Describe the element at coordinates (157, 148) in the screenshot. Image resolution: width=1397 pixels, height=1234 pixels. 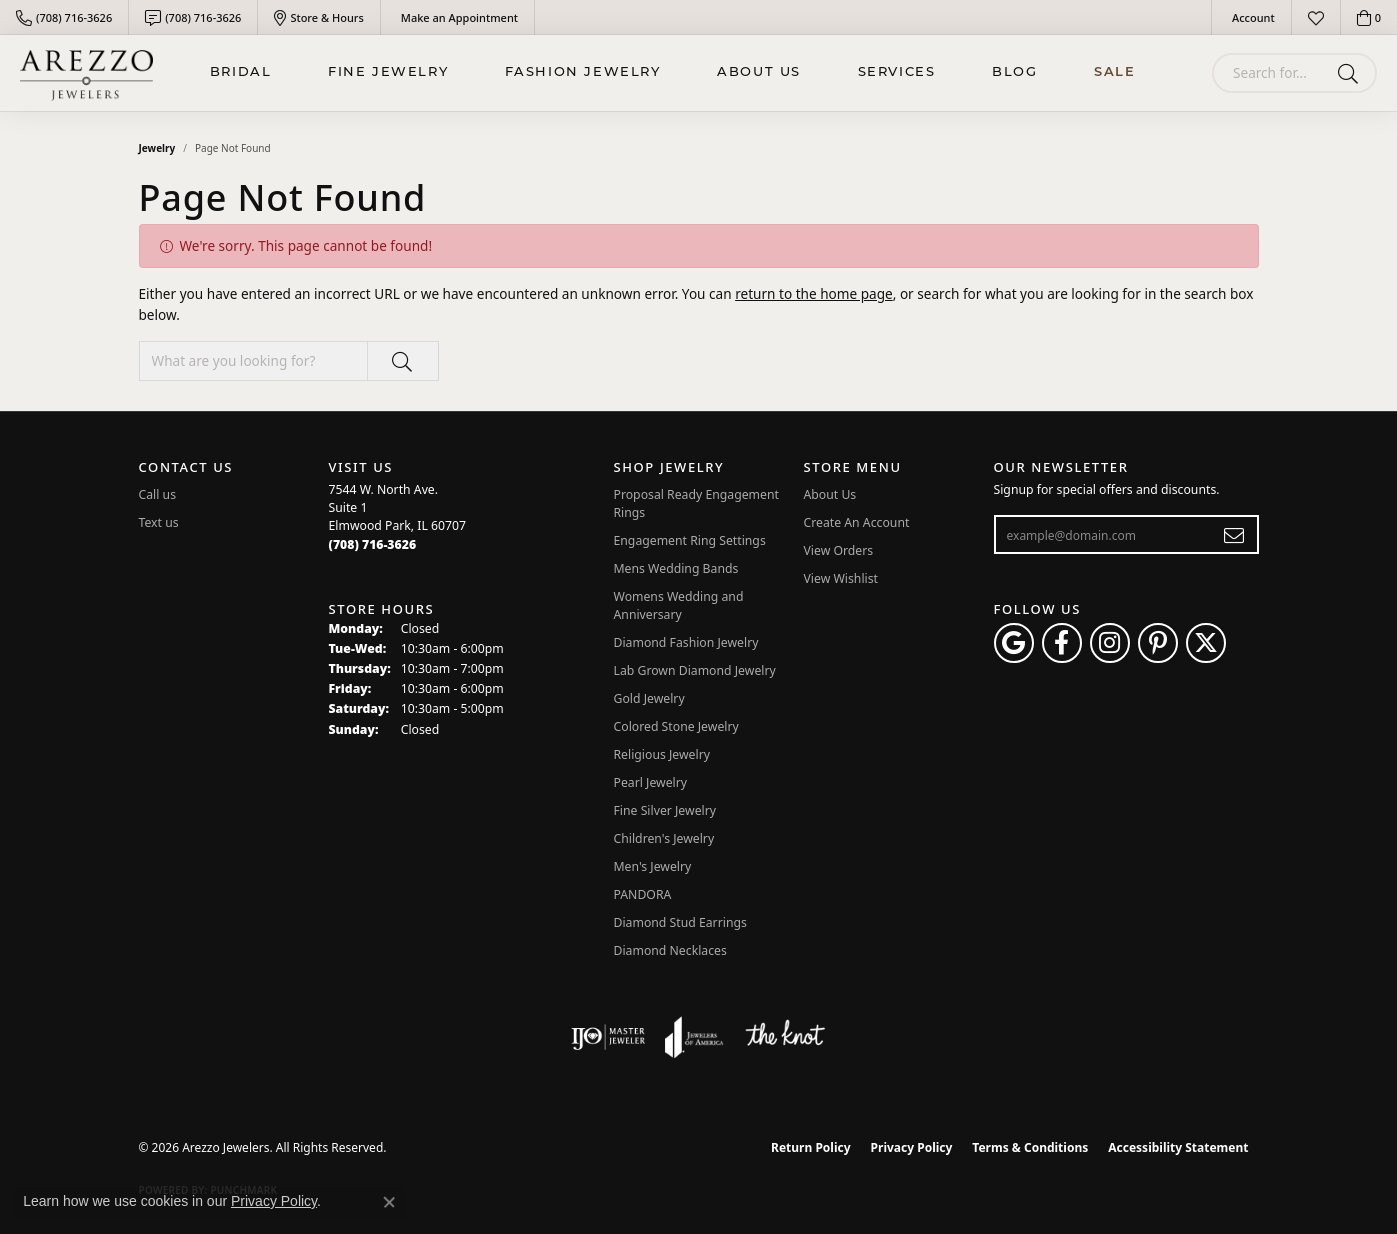
I see `Jewelry` at that location.